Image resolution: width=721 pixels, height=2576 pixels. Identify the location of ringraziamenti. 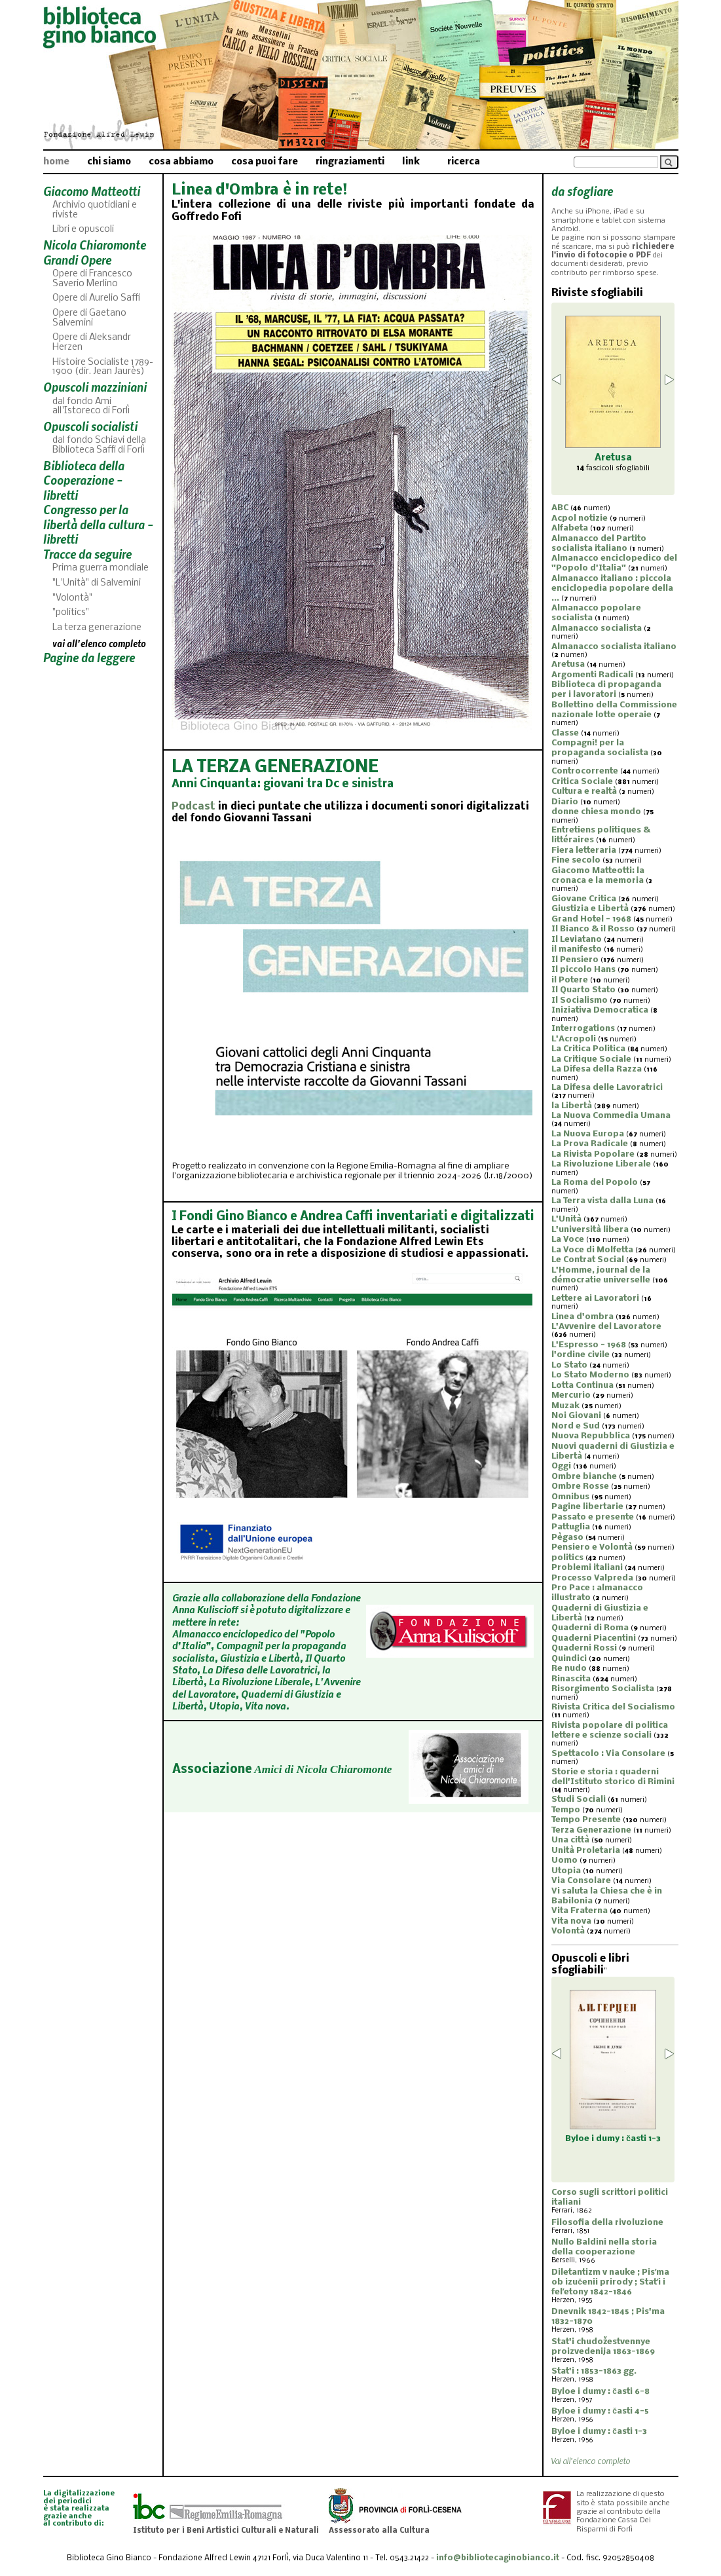
(350, 162).